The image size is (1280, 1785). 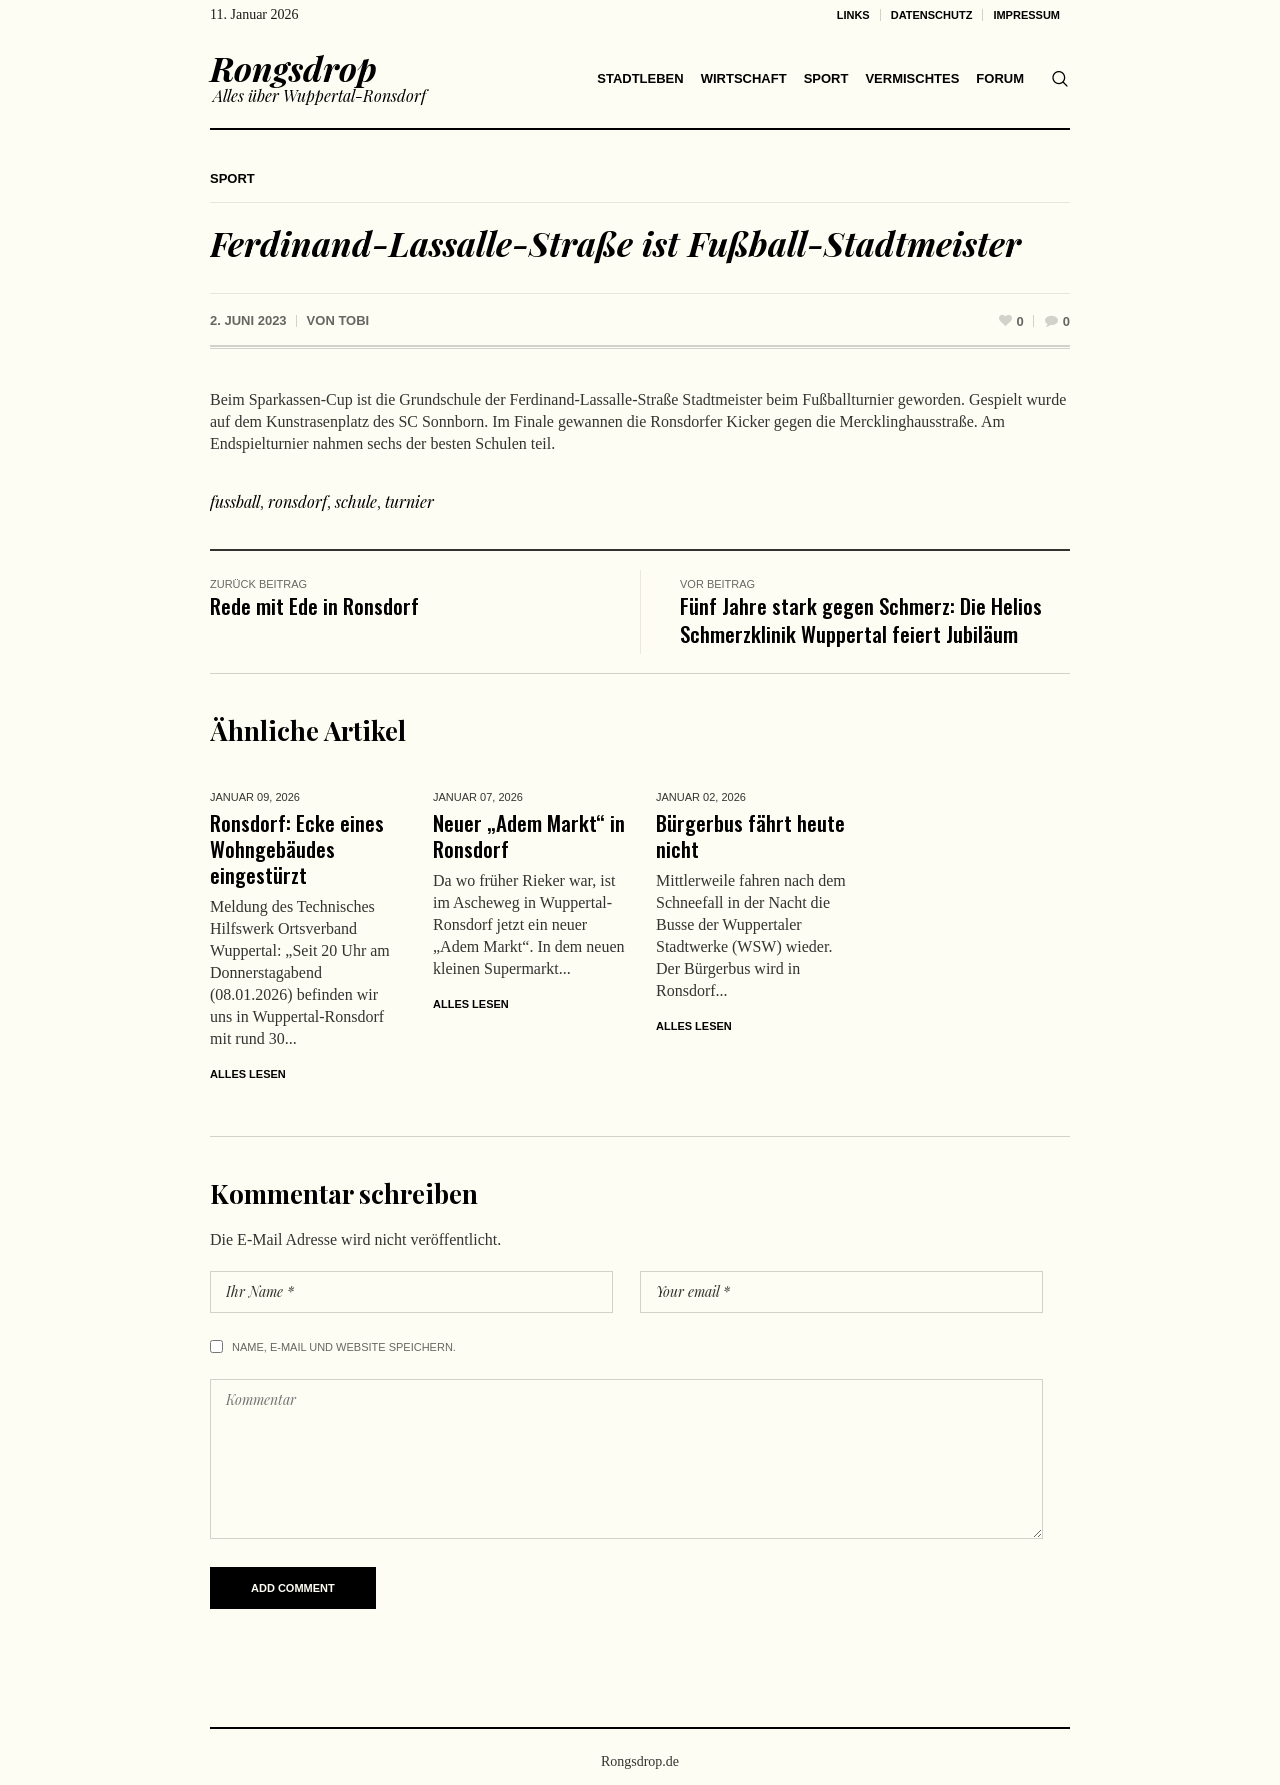 I want to click on ronsdorf, so click(x=297, y=501).